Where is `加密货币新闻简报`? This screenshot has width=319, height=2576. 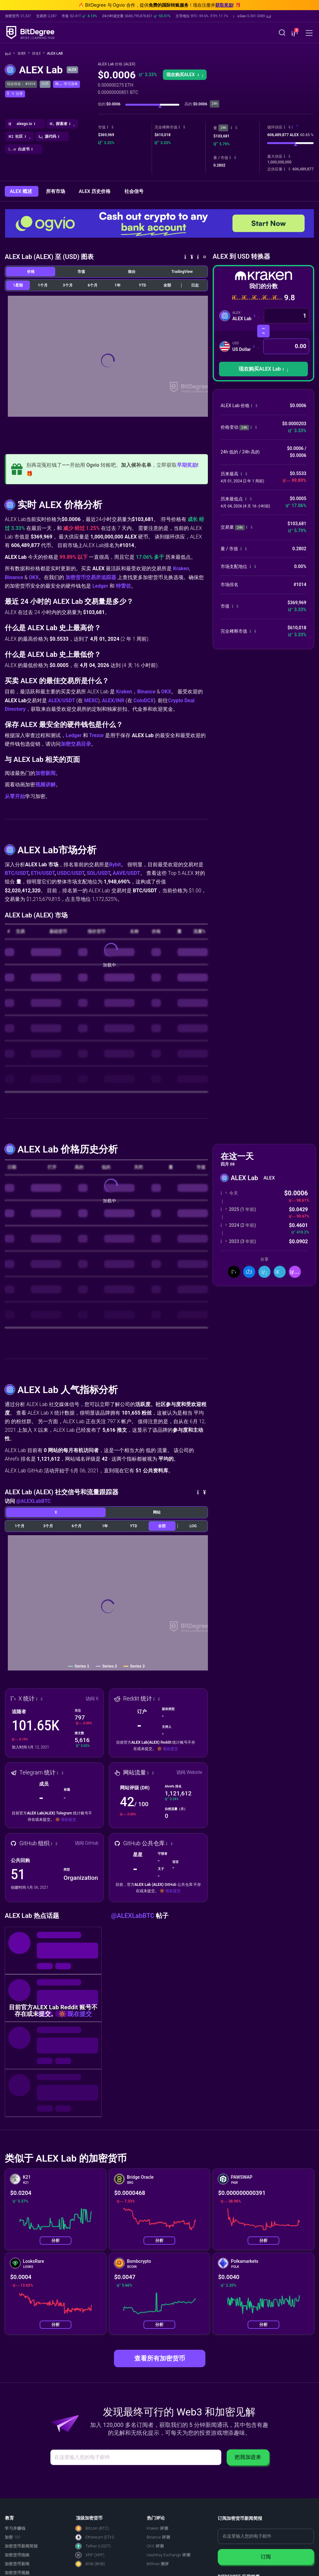 加密货币新闻简报 is located at coordinates (21, 2546).